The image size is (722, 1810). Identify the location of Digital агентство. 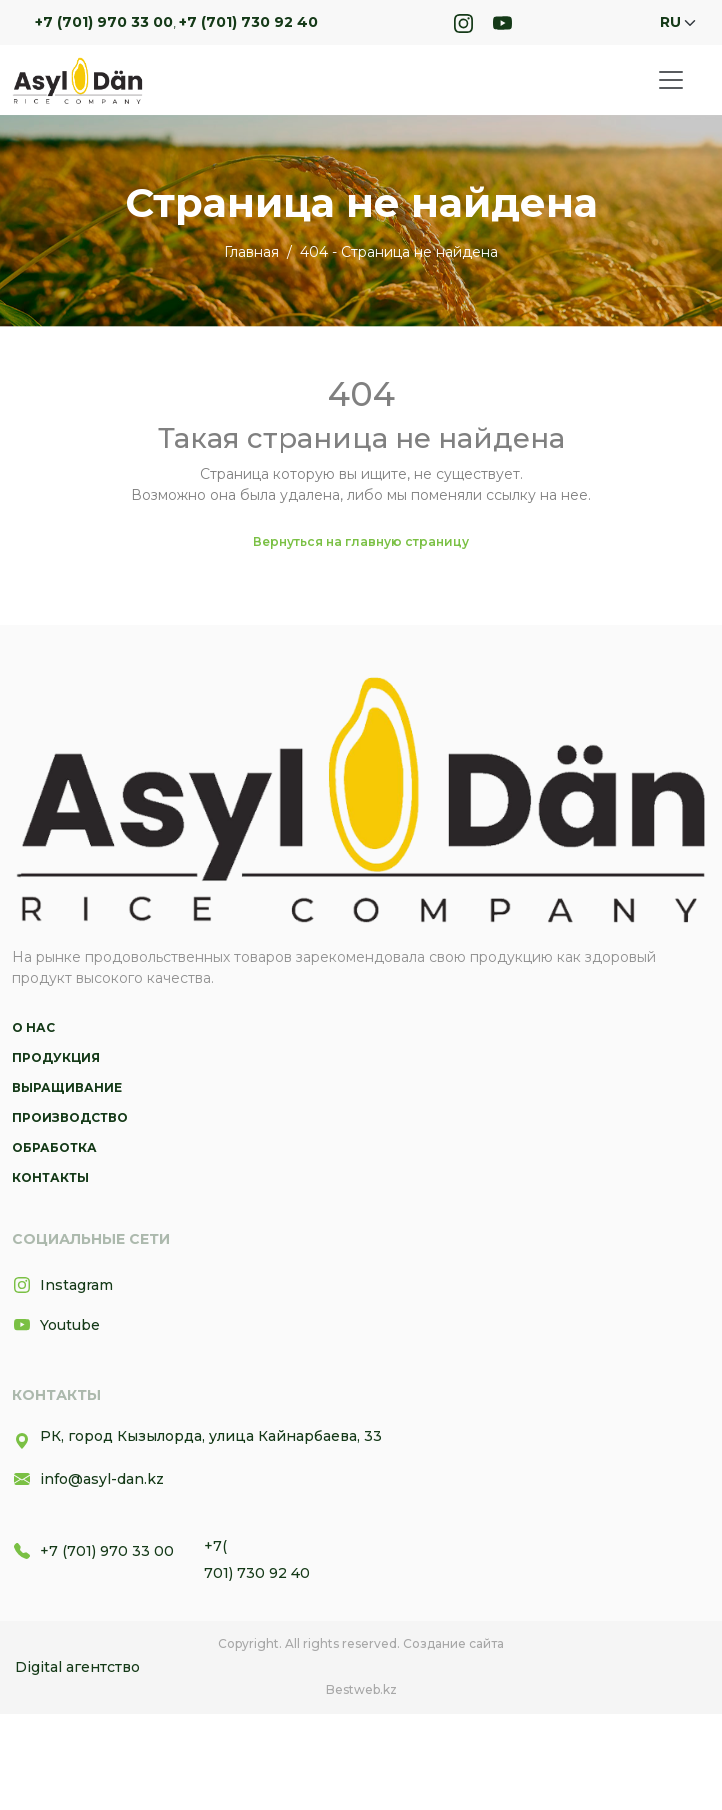
(77, 1667).